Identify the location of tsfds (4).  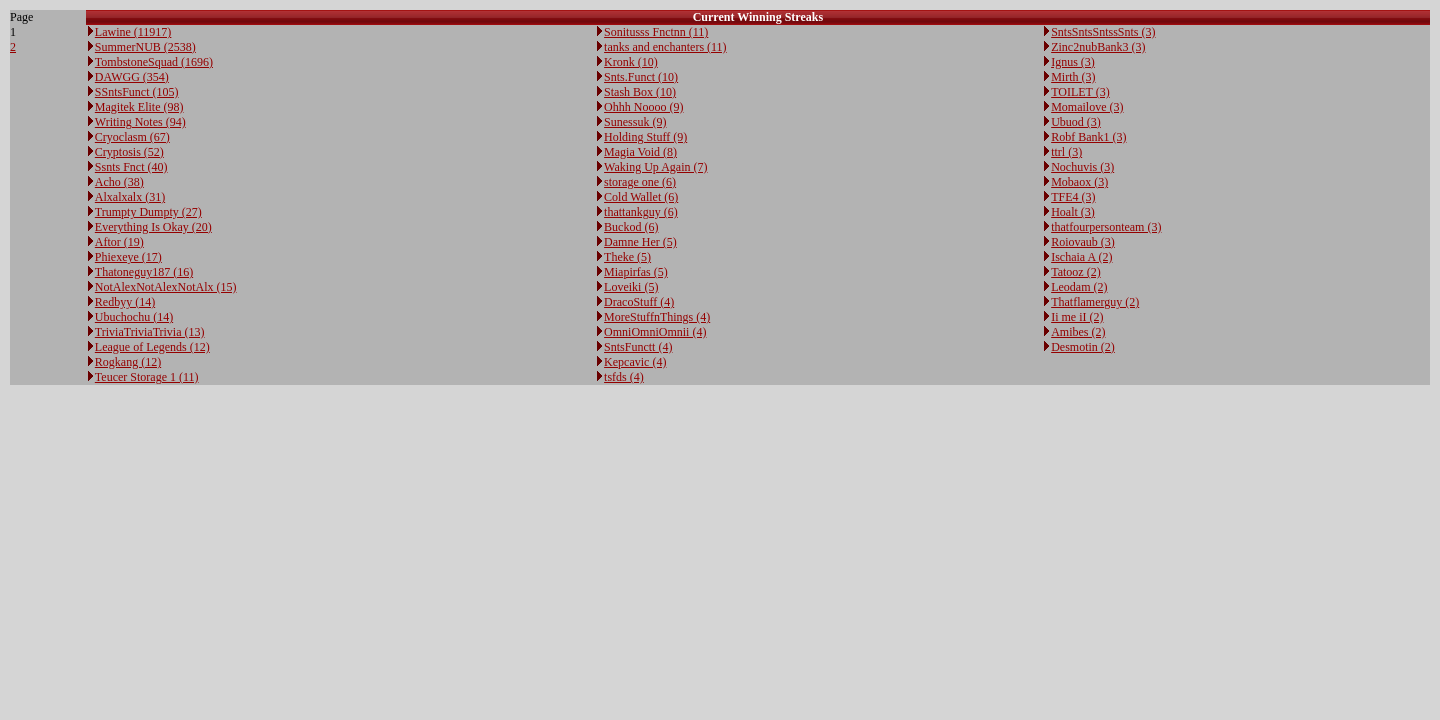
(624, 377).